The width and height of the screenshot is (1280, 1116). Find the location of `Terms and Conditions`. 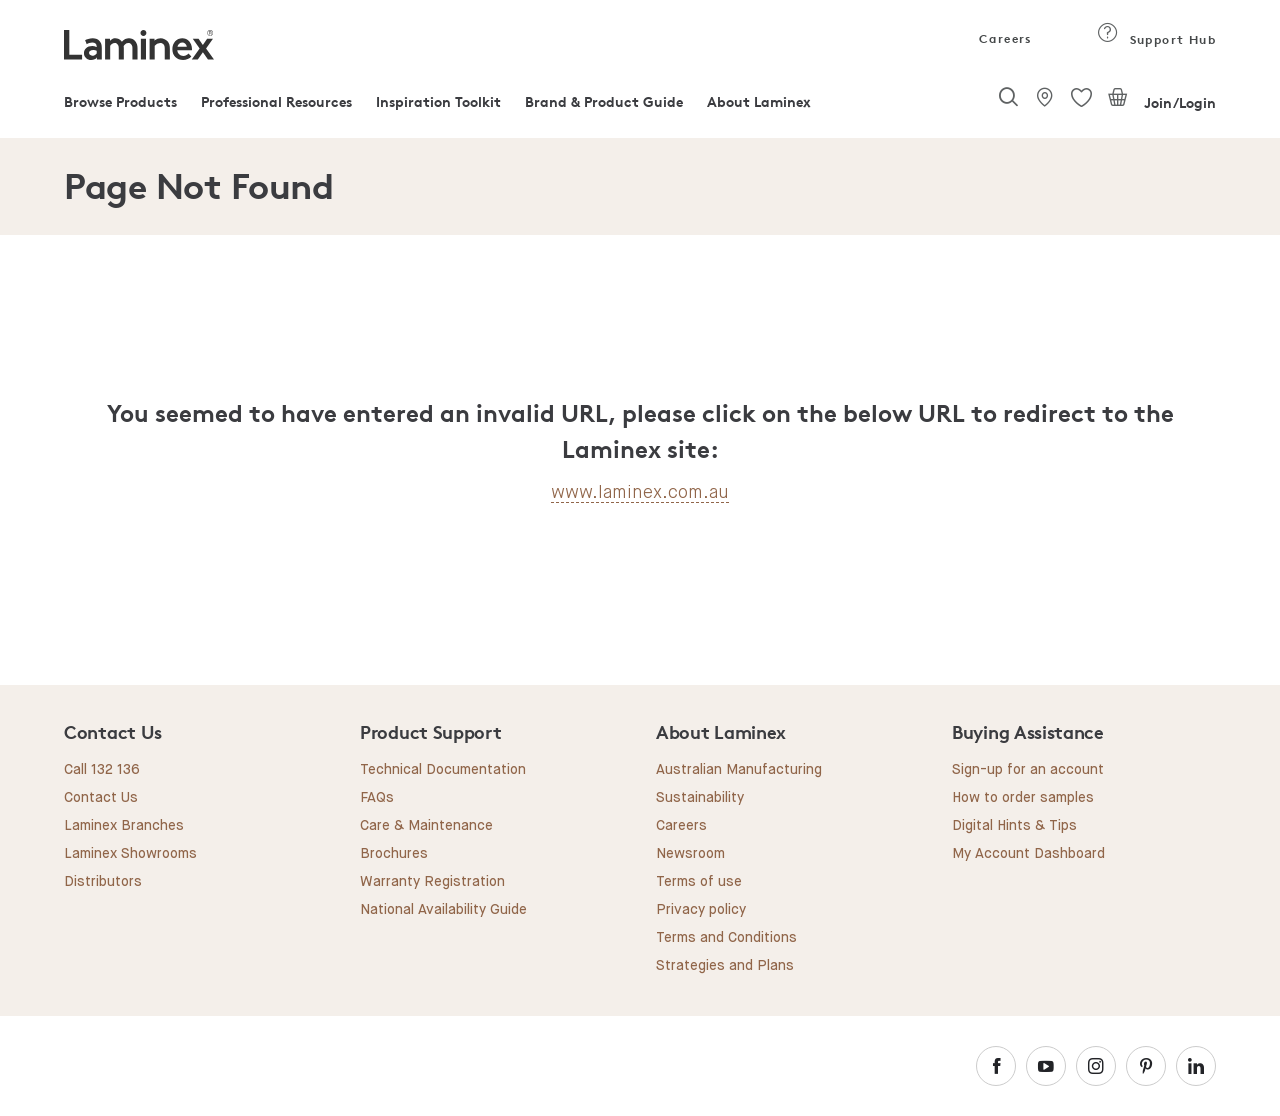

Terms and Conditions is located at coordinates (726, 938).